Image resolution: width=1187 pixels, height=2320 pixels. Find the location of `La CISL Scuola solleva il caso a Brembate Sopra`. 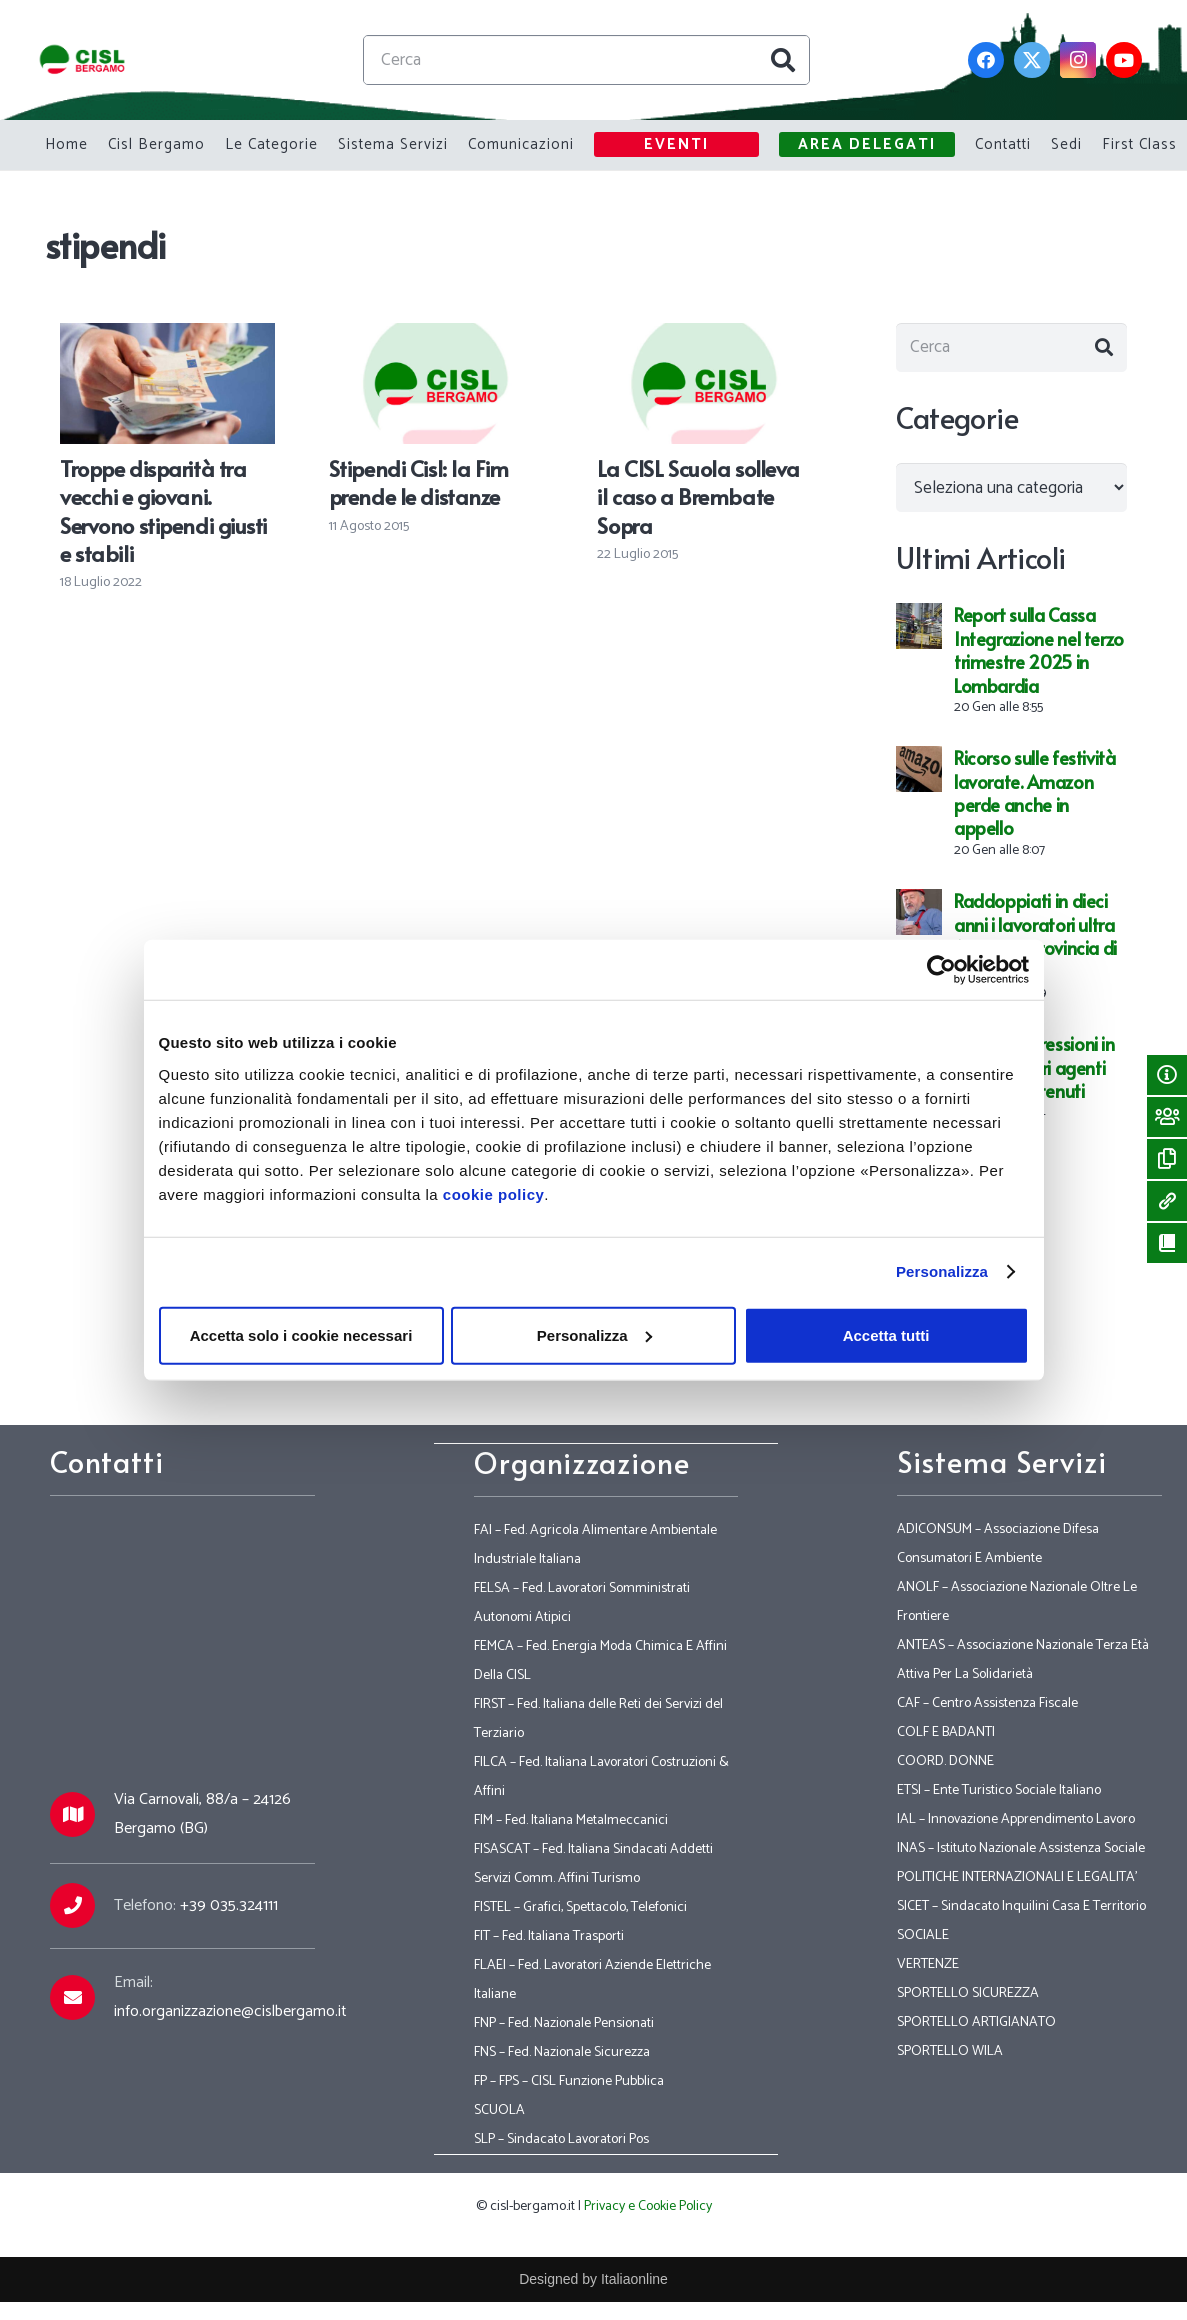

La CISL Scuola solleva il caso a Brembate Sopra is located at coordinates (698, 496).